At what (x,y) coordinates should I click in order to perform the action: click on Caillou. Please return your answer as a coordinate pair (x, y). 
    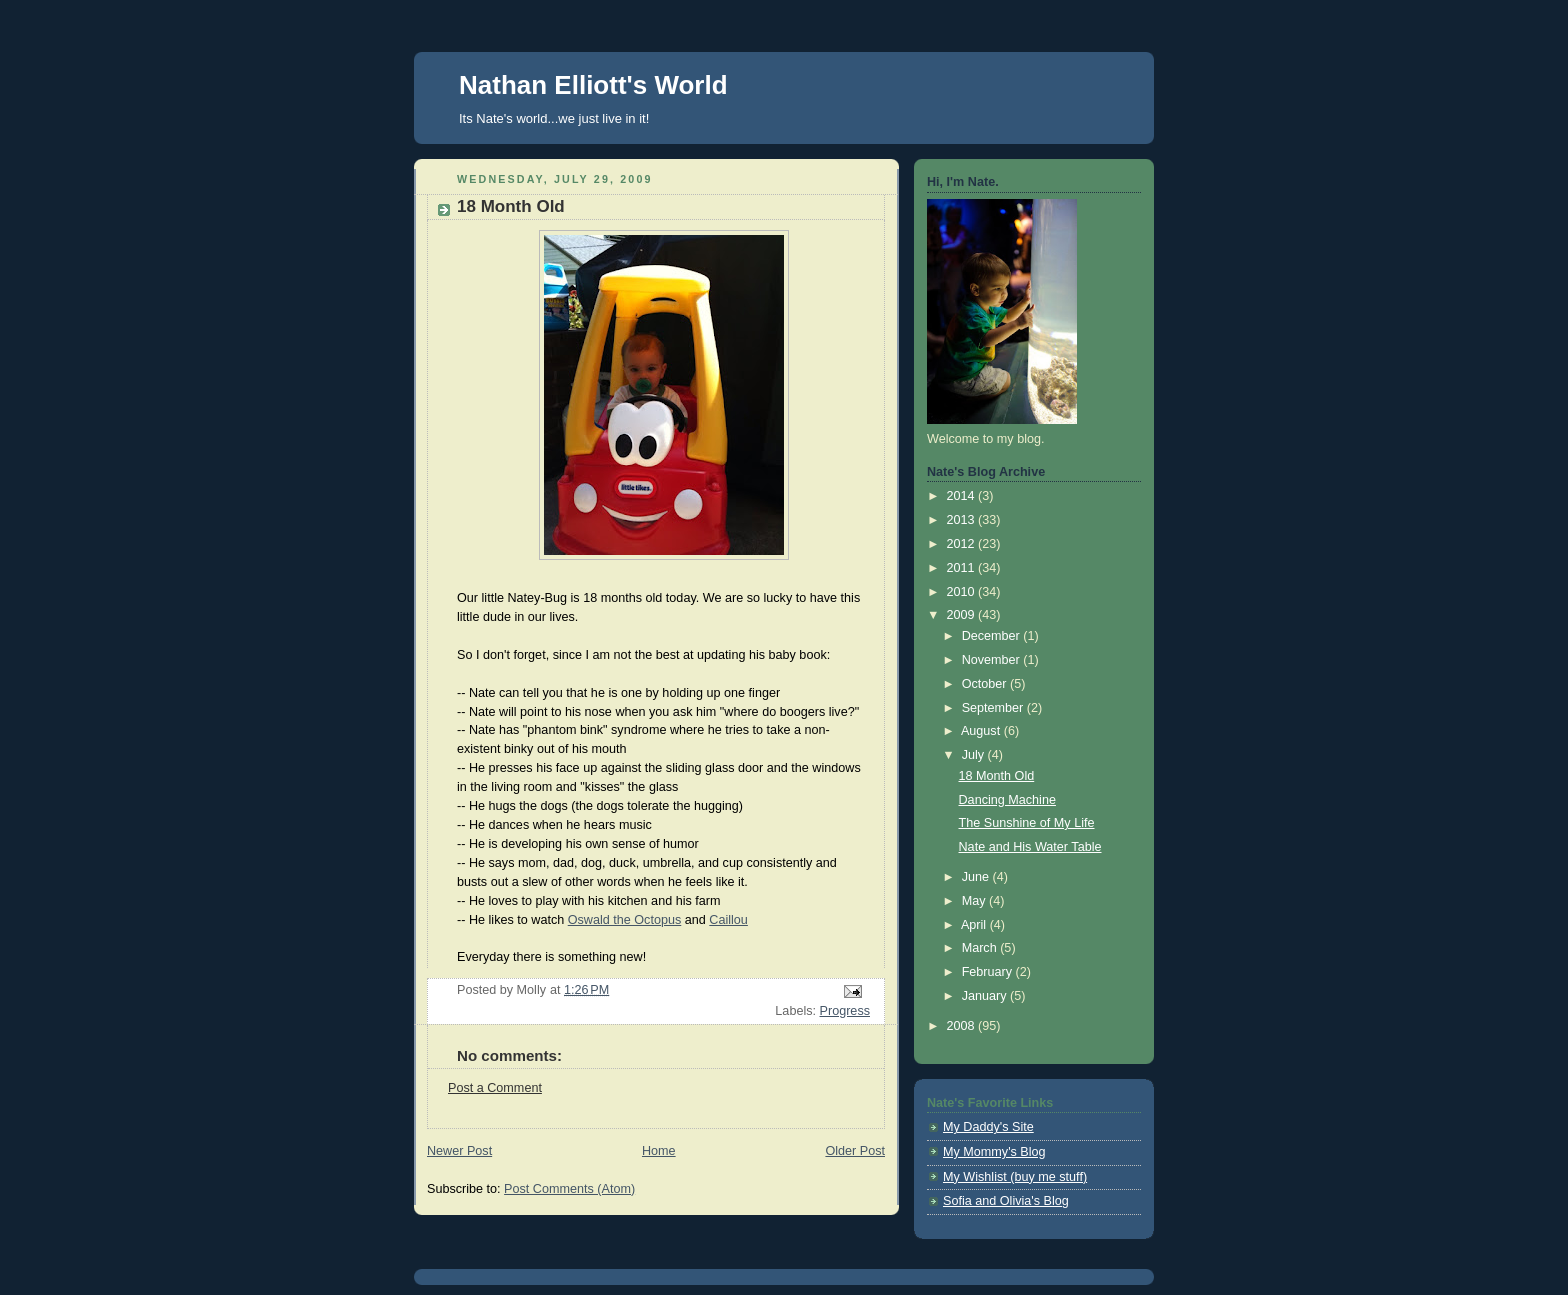
    Looking at the image, I should click on (728, 920).